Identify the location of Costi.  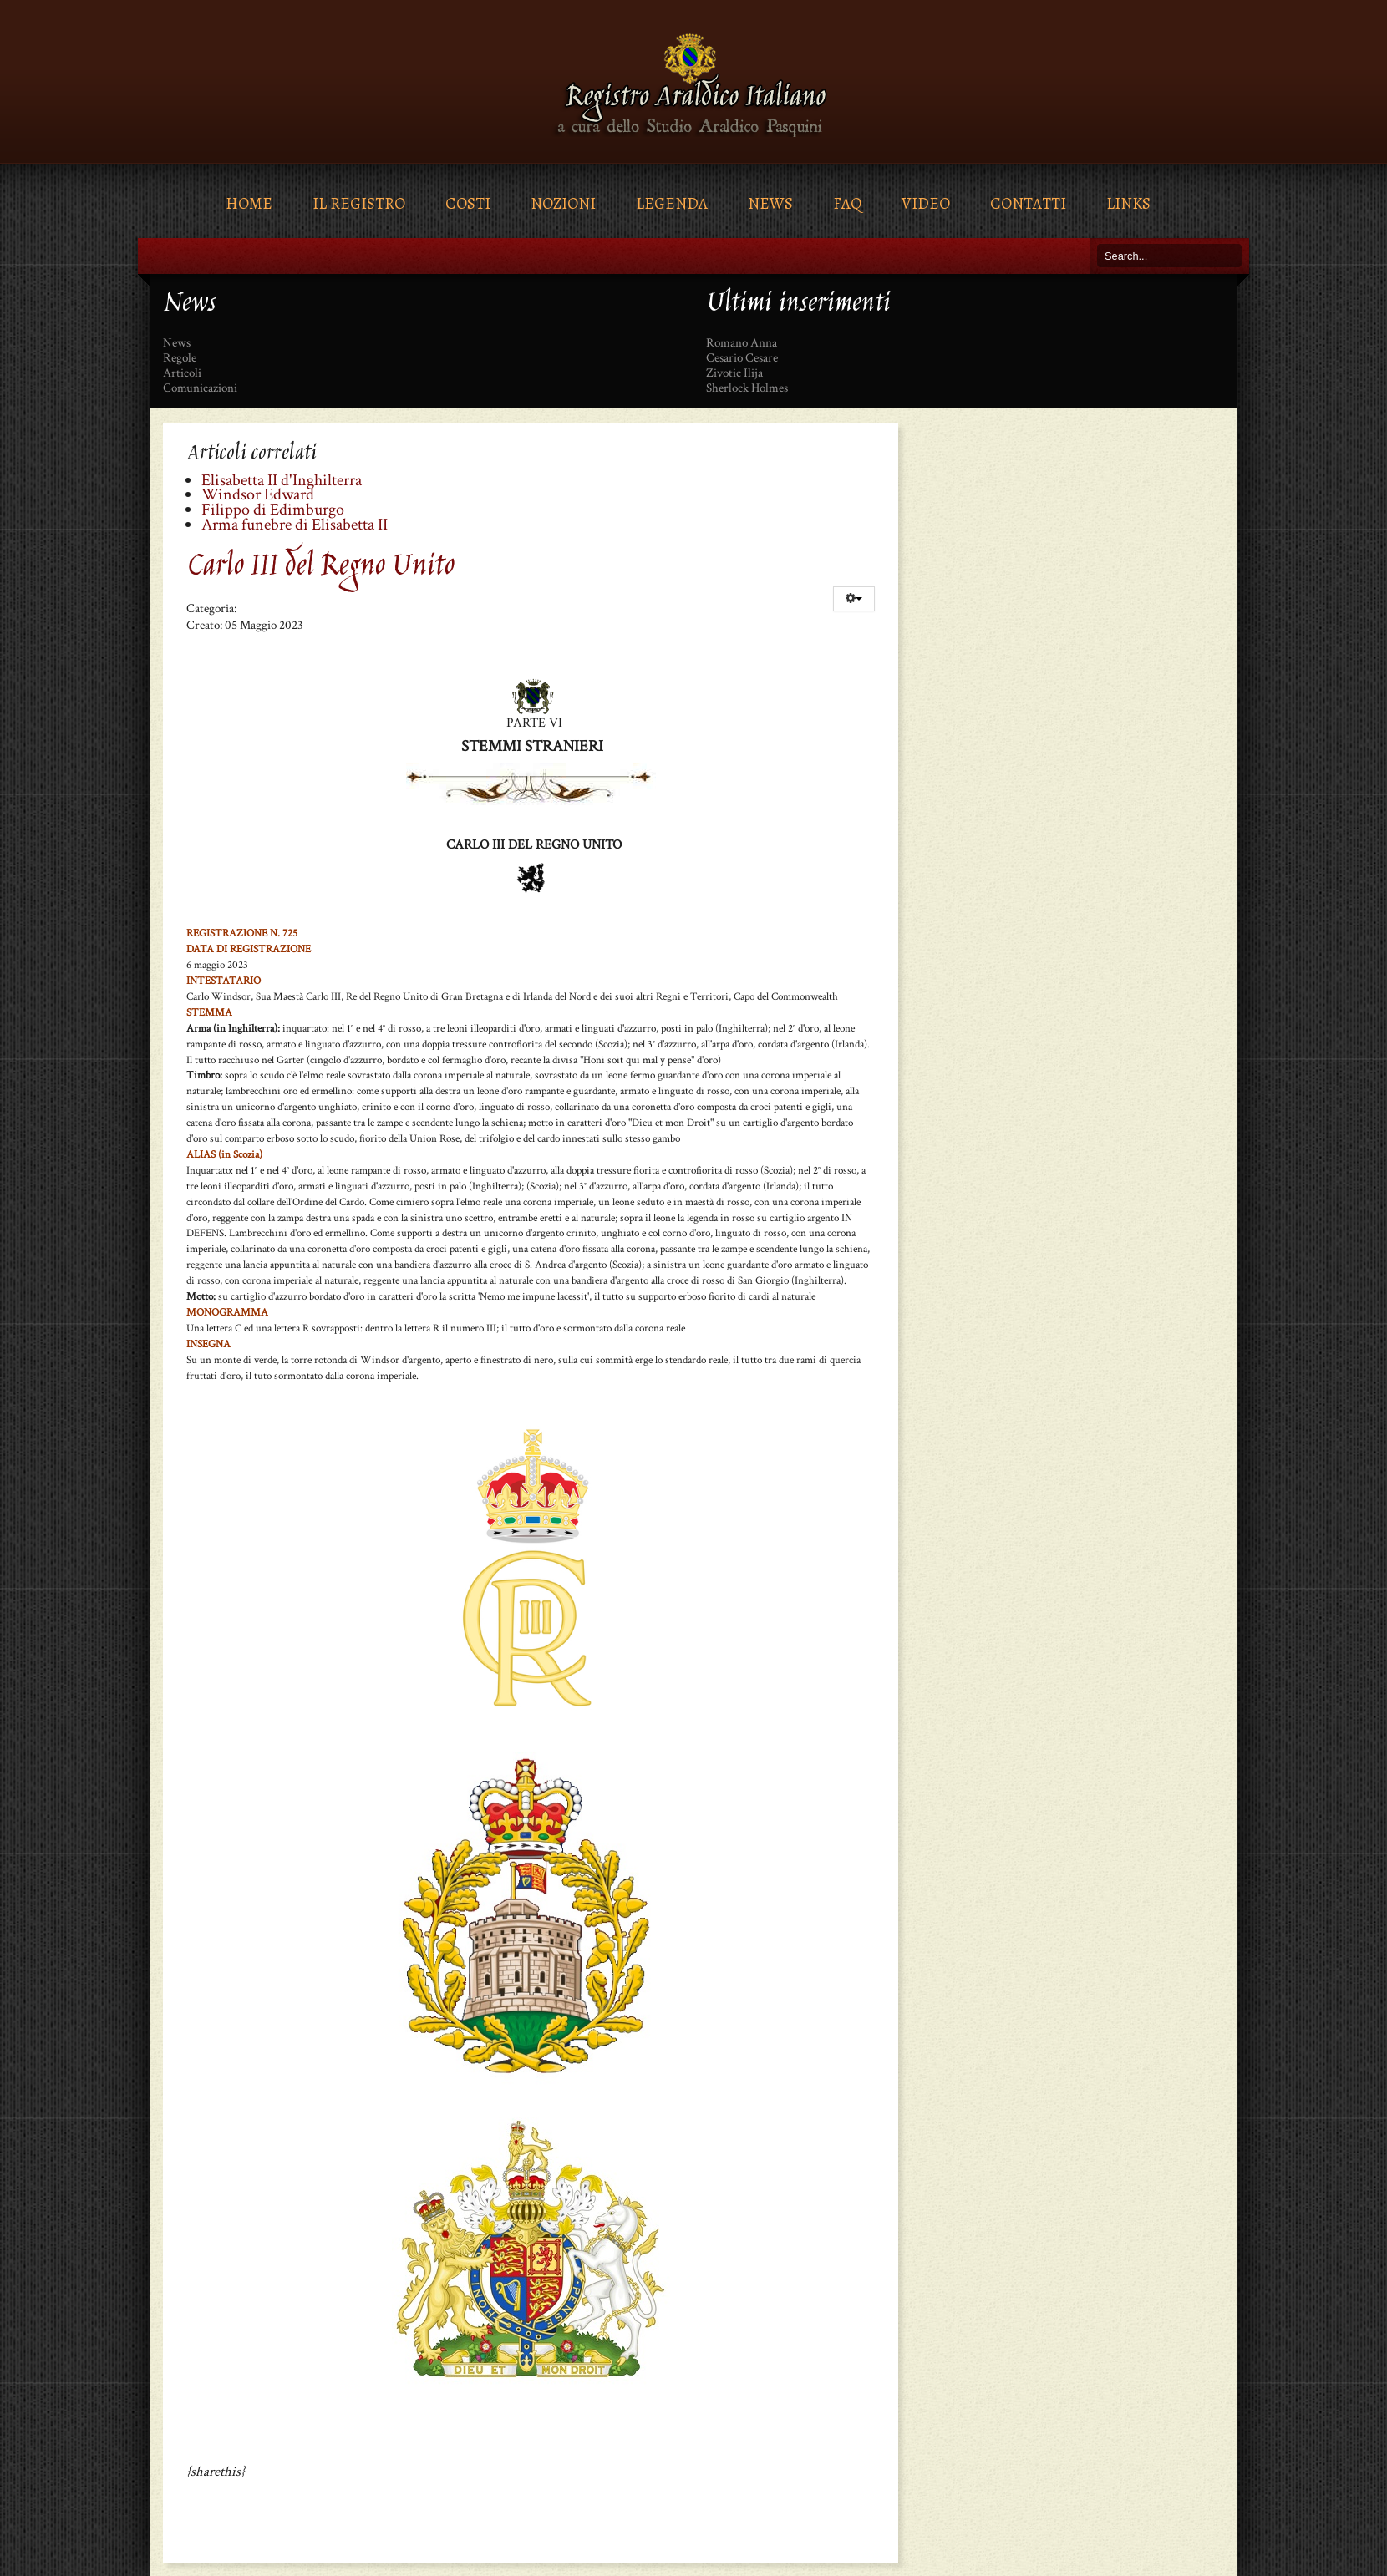
(467, 203).